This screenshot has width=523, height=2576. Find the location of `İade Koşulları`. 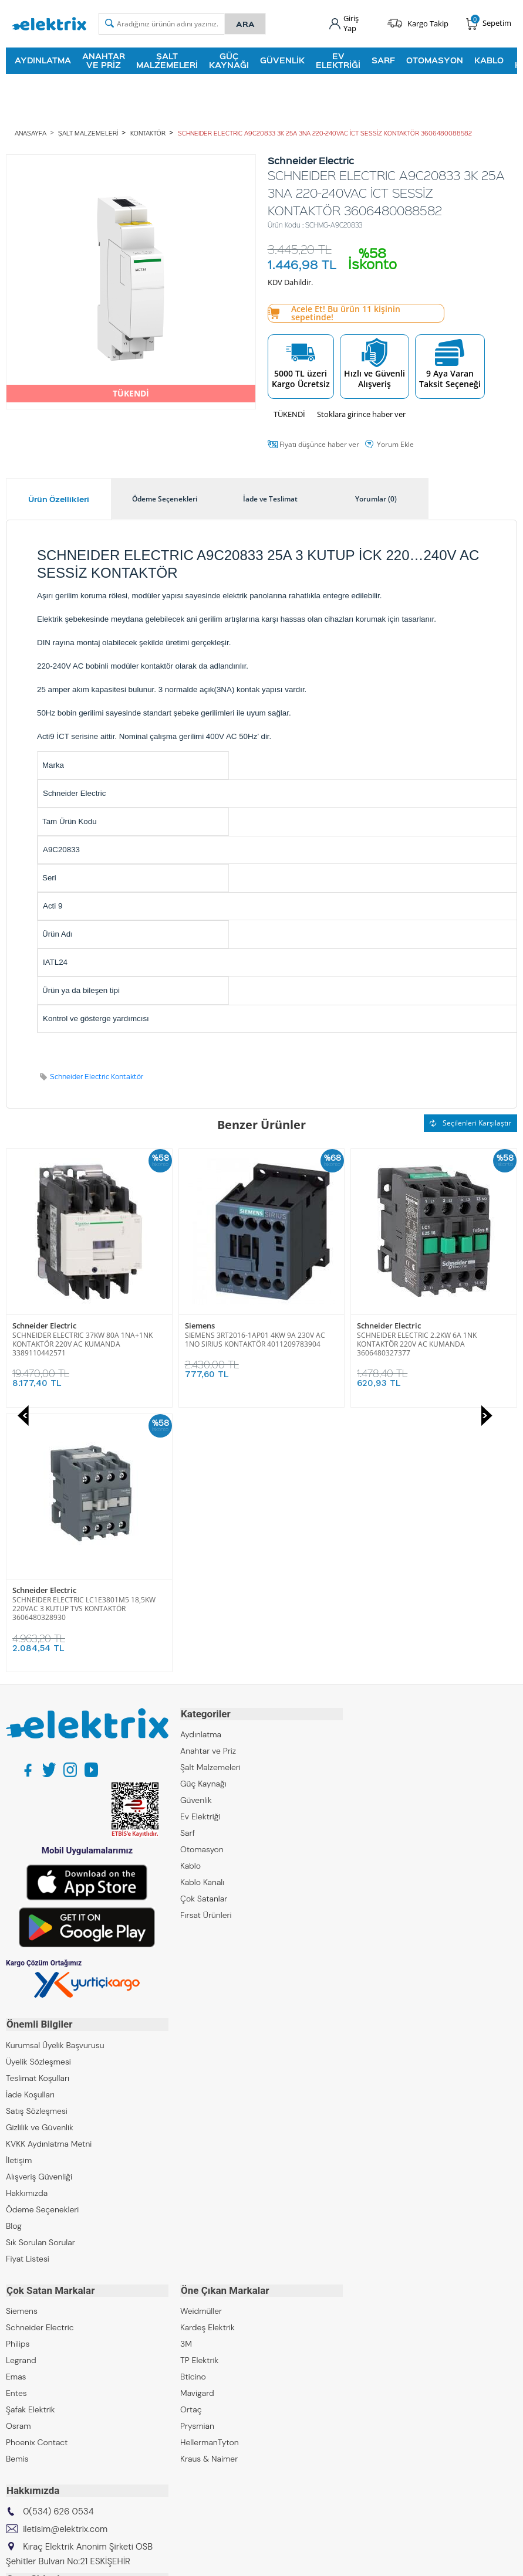

İade Koşulları is located at coordinates (30, 1827).